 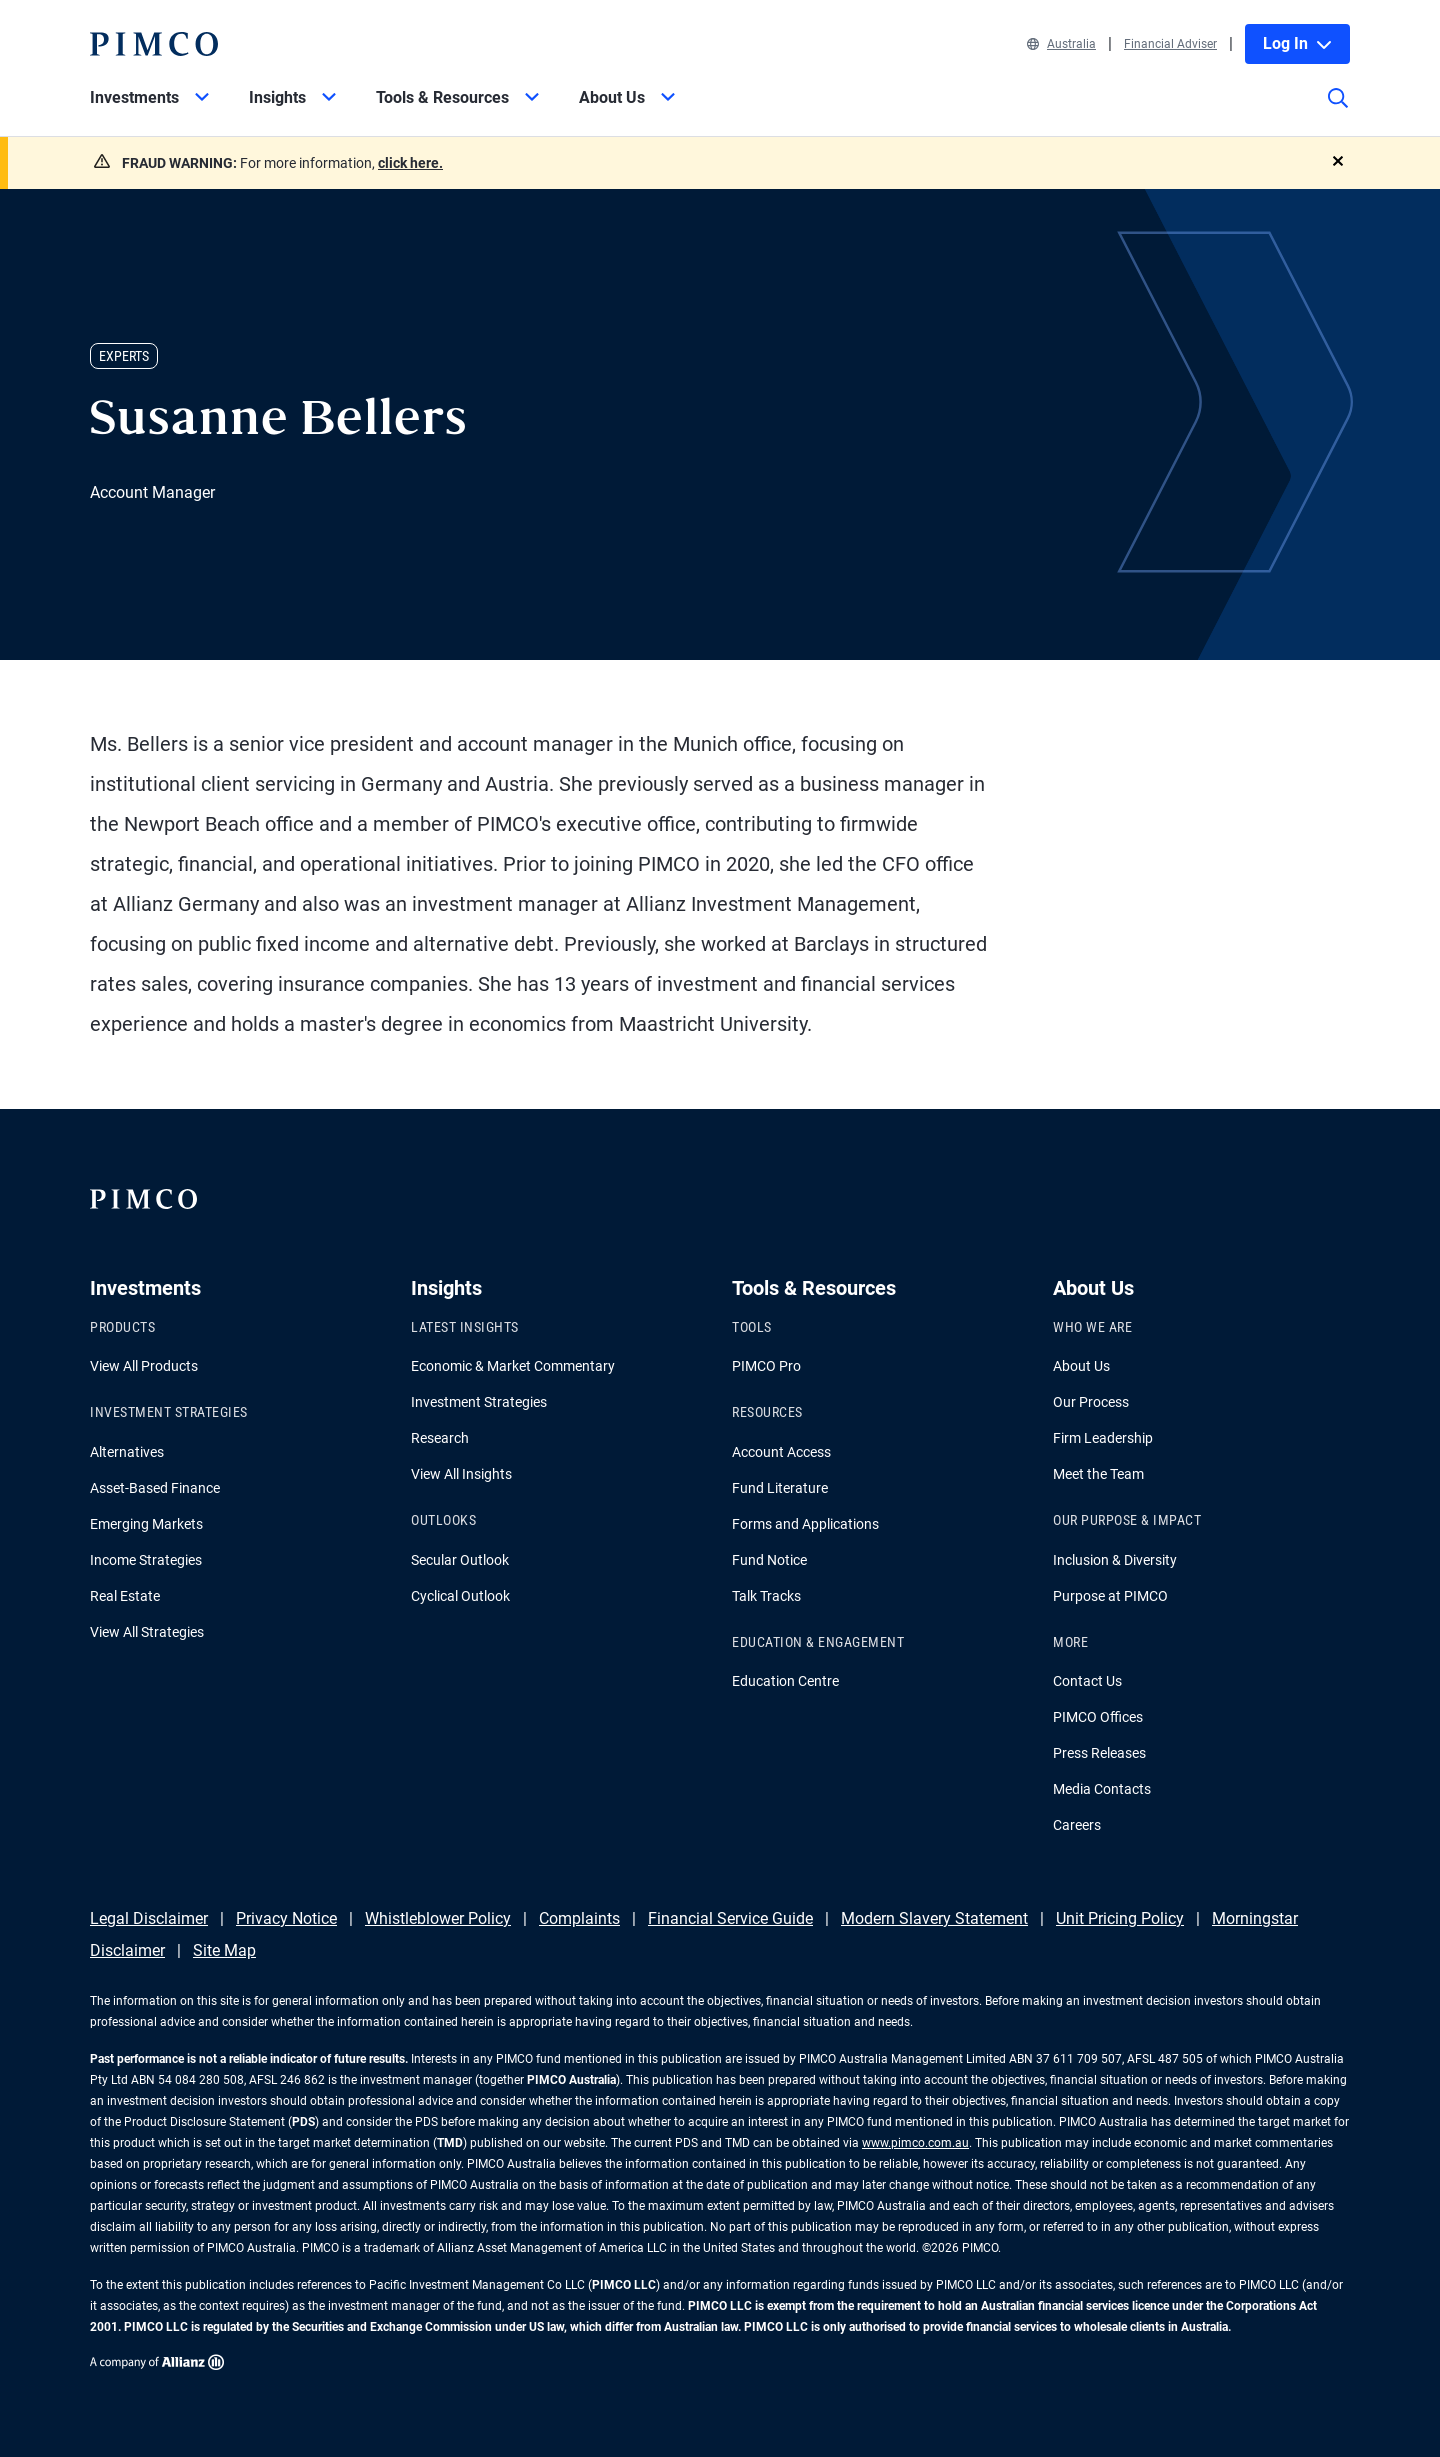 What do you see at coordinates (460, 1560) in the screenshot?
I see `Secular Outlook` at bounding box center [460, 1560].